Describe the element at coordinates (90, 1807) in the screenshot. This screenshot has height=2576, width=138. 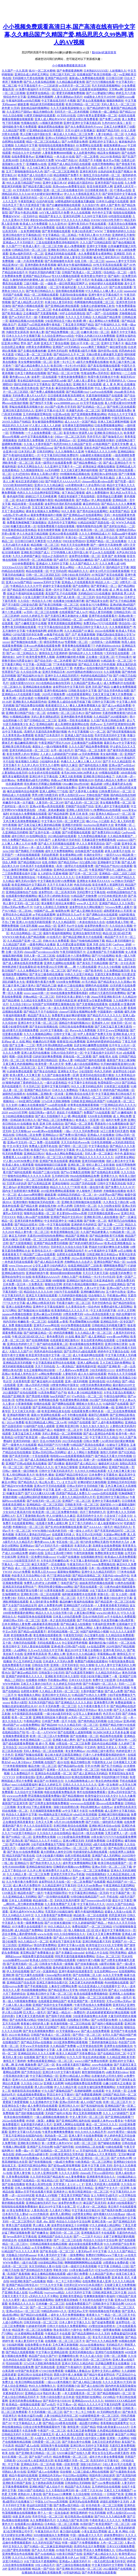
I see `孕妇高潮喷浆av` at that location.